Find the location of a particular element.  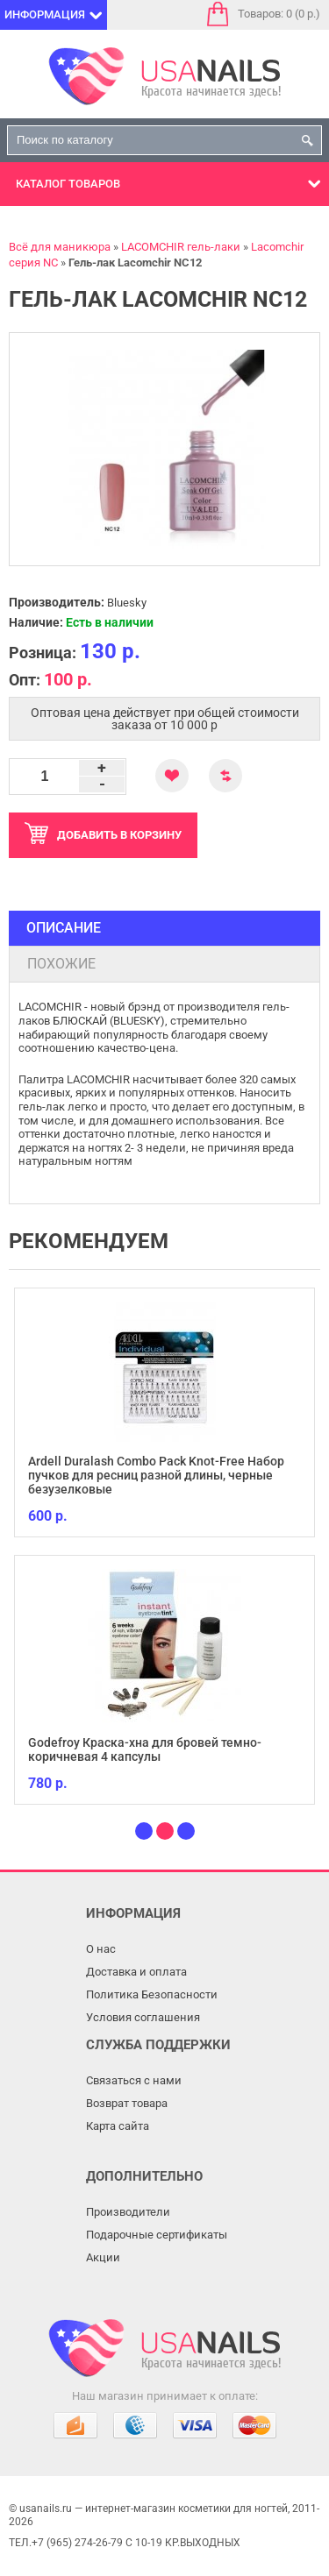

Производители is located at coordinates (128, 2211).